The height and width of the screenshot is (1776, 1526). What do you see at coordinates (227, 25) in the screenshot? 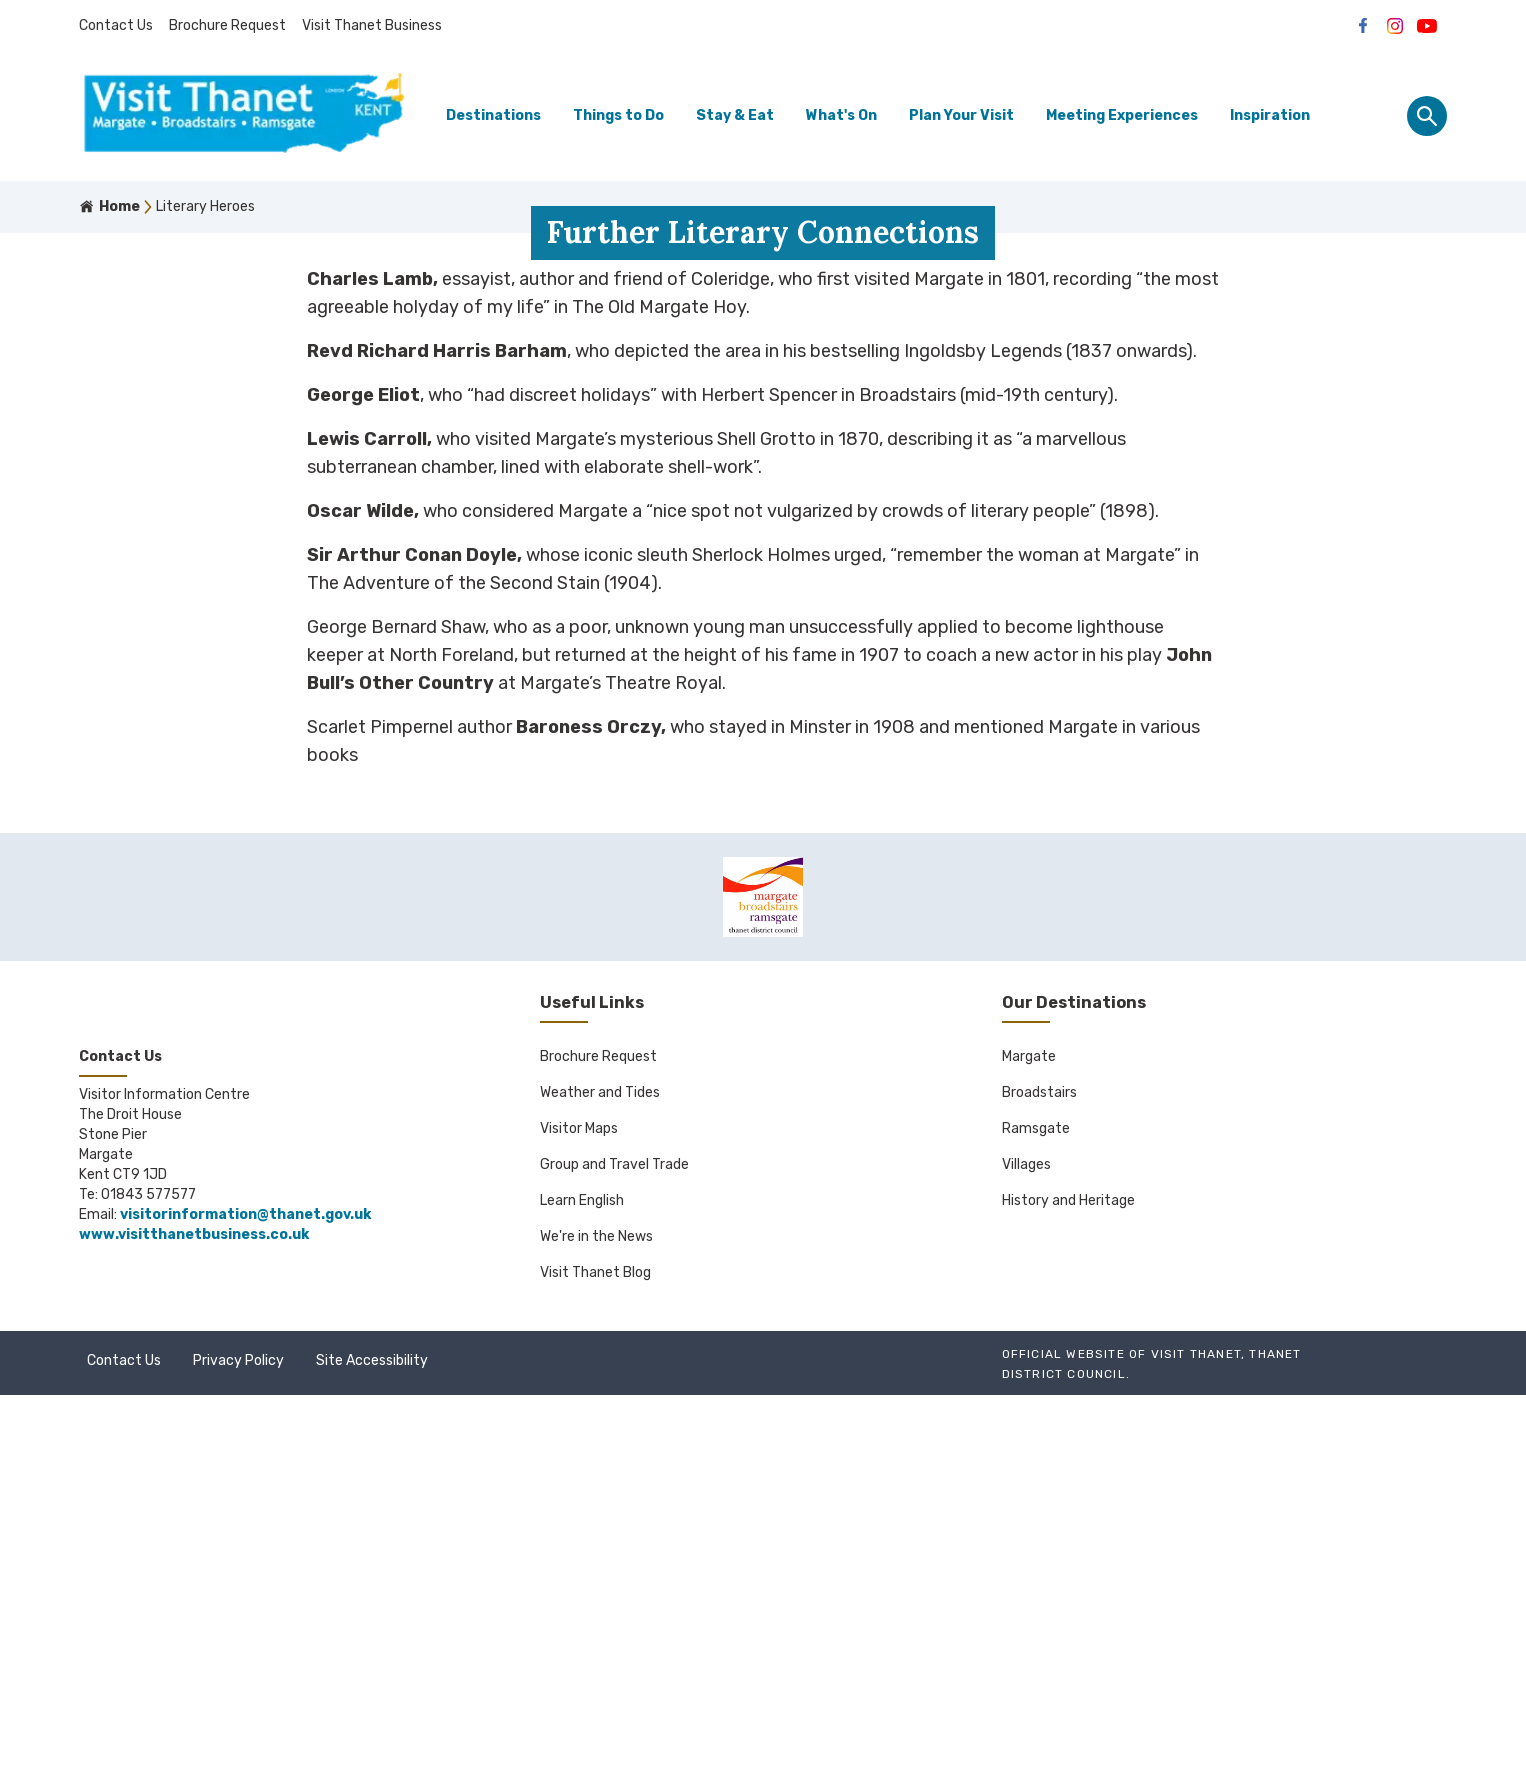
I see `Brochure Request` at bounding box center [227, 25].